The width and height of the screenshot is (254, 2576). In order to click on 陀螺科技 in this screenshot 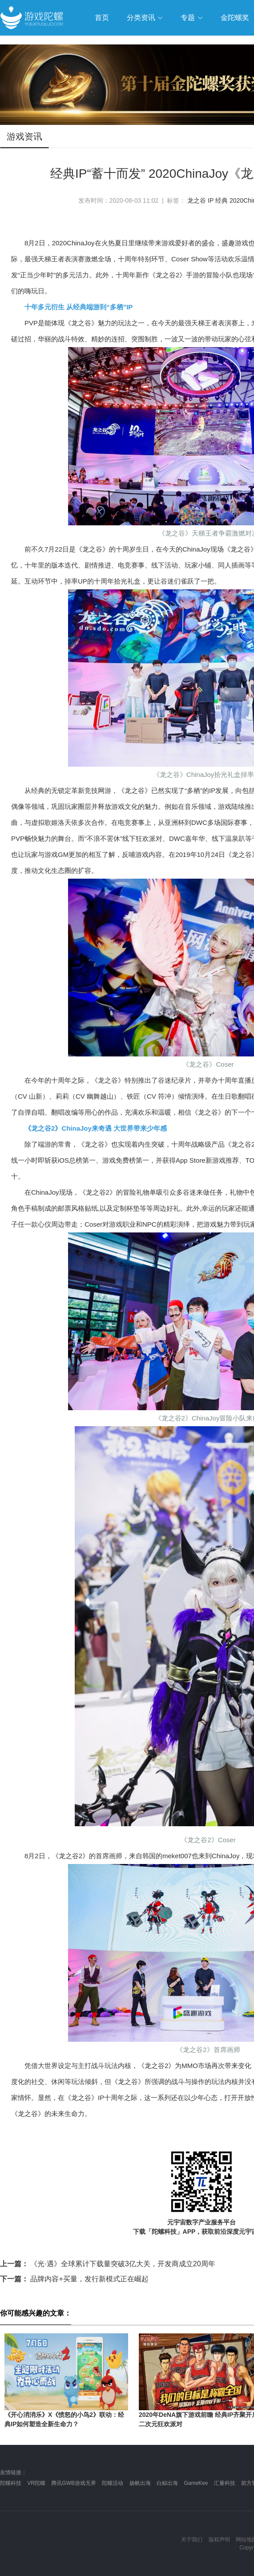, I will do `click(10, 2483)`.